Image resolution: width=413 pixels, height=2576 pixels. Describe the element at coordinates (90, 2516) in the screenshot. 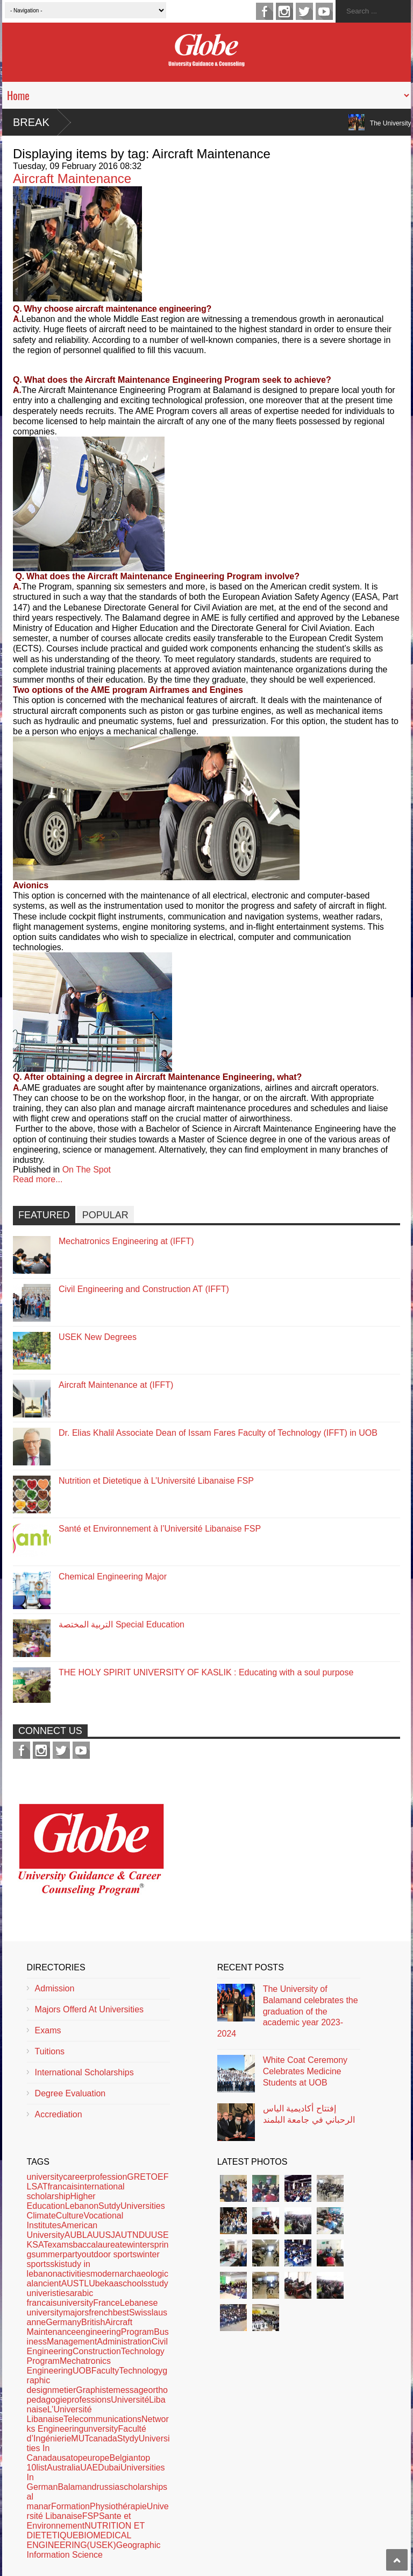

I see `FSP` at that location.